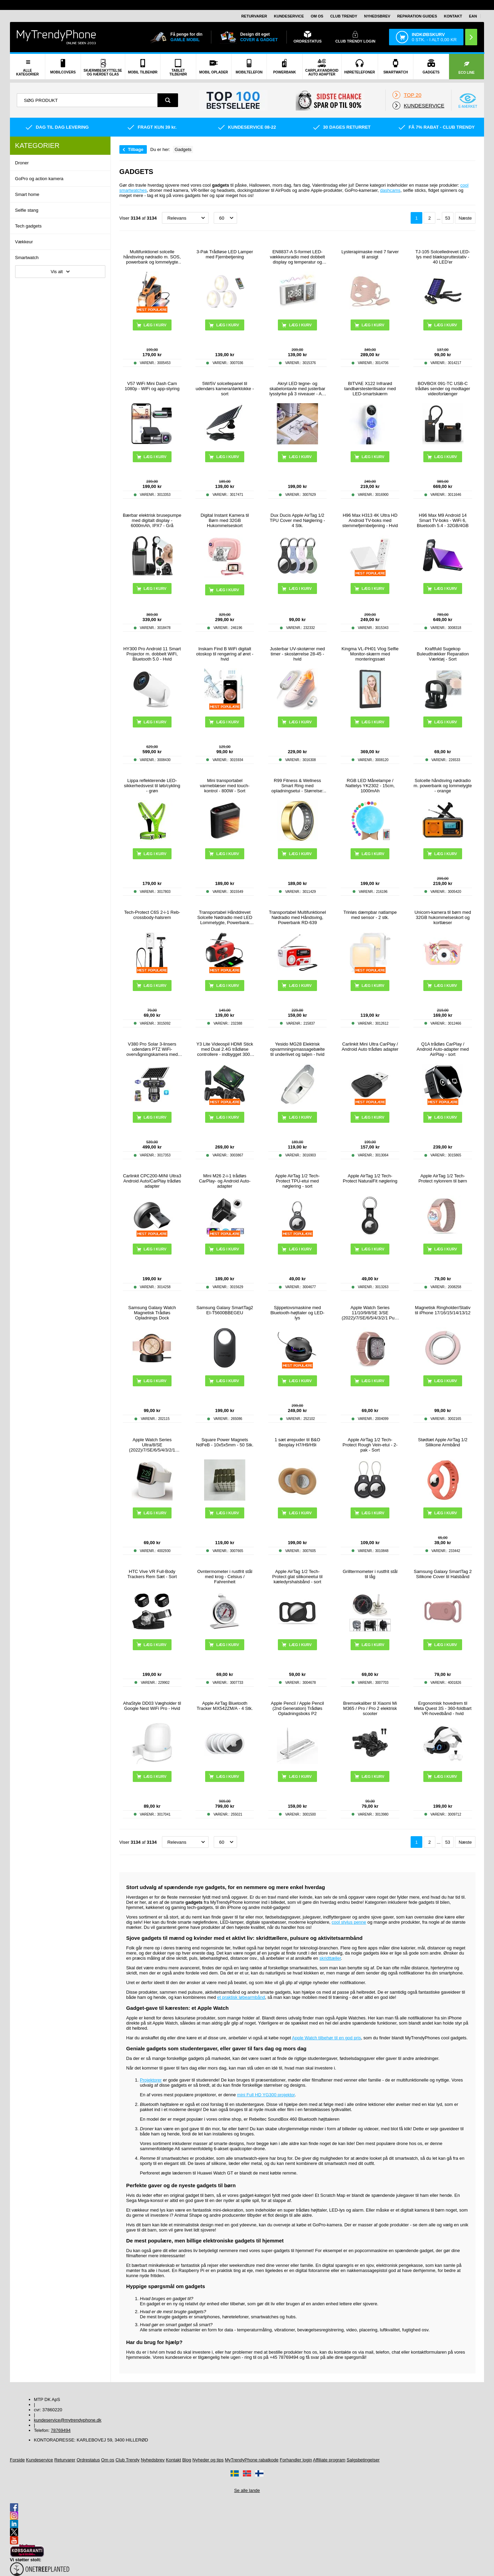 This screenshot has width=494, height=2576. What do you see at coordinates (362, 2459) in the screenshot?
I see `Salgsbetingelser` at bounding box center [362, 2459].